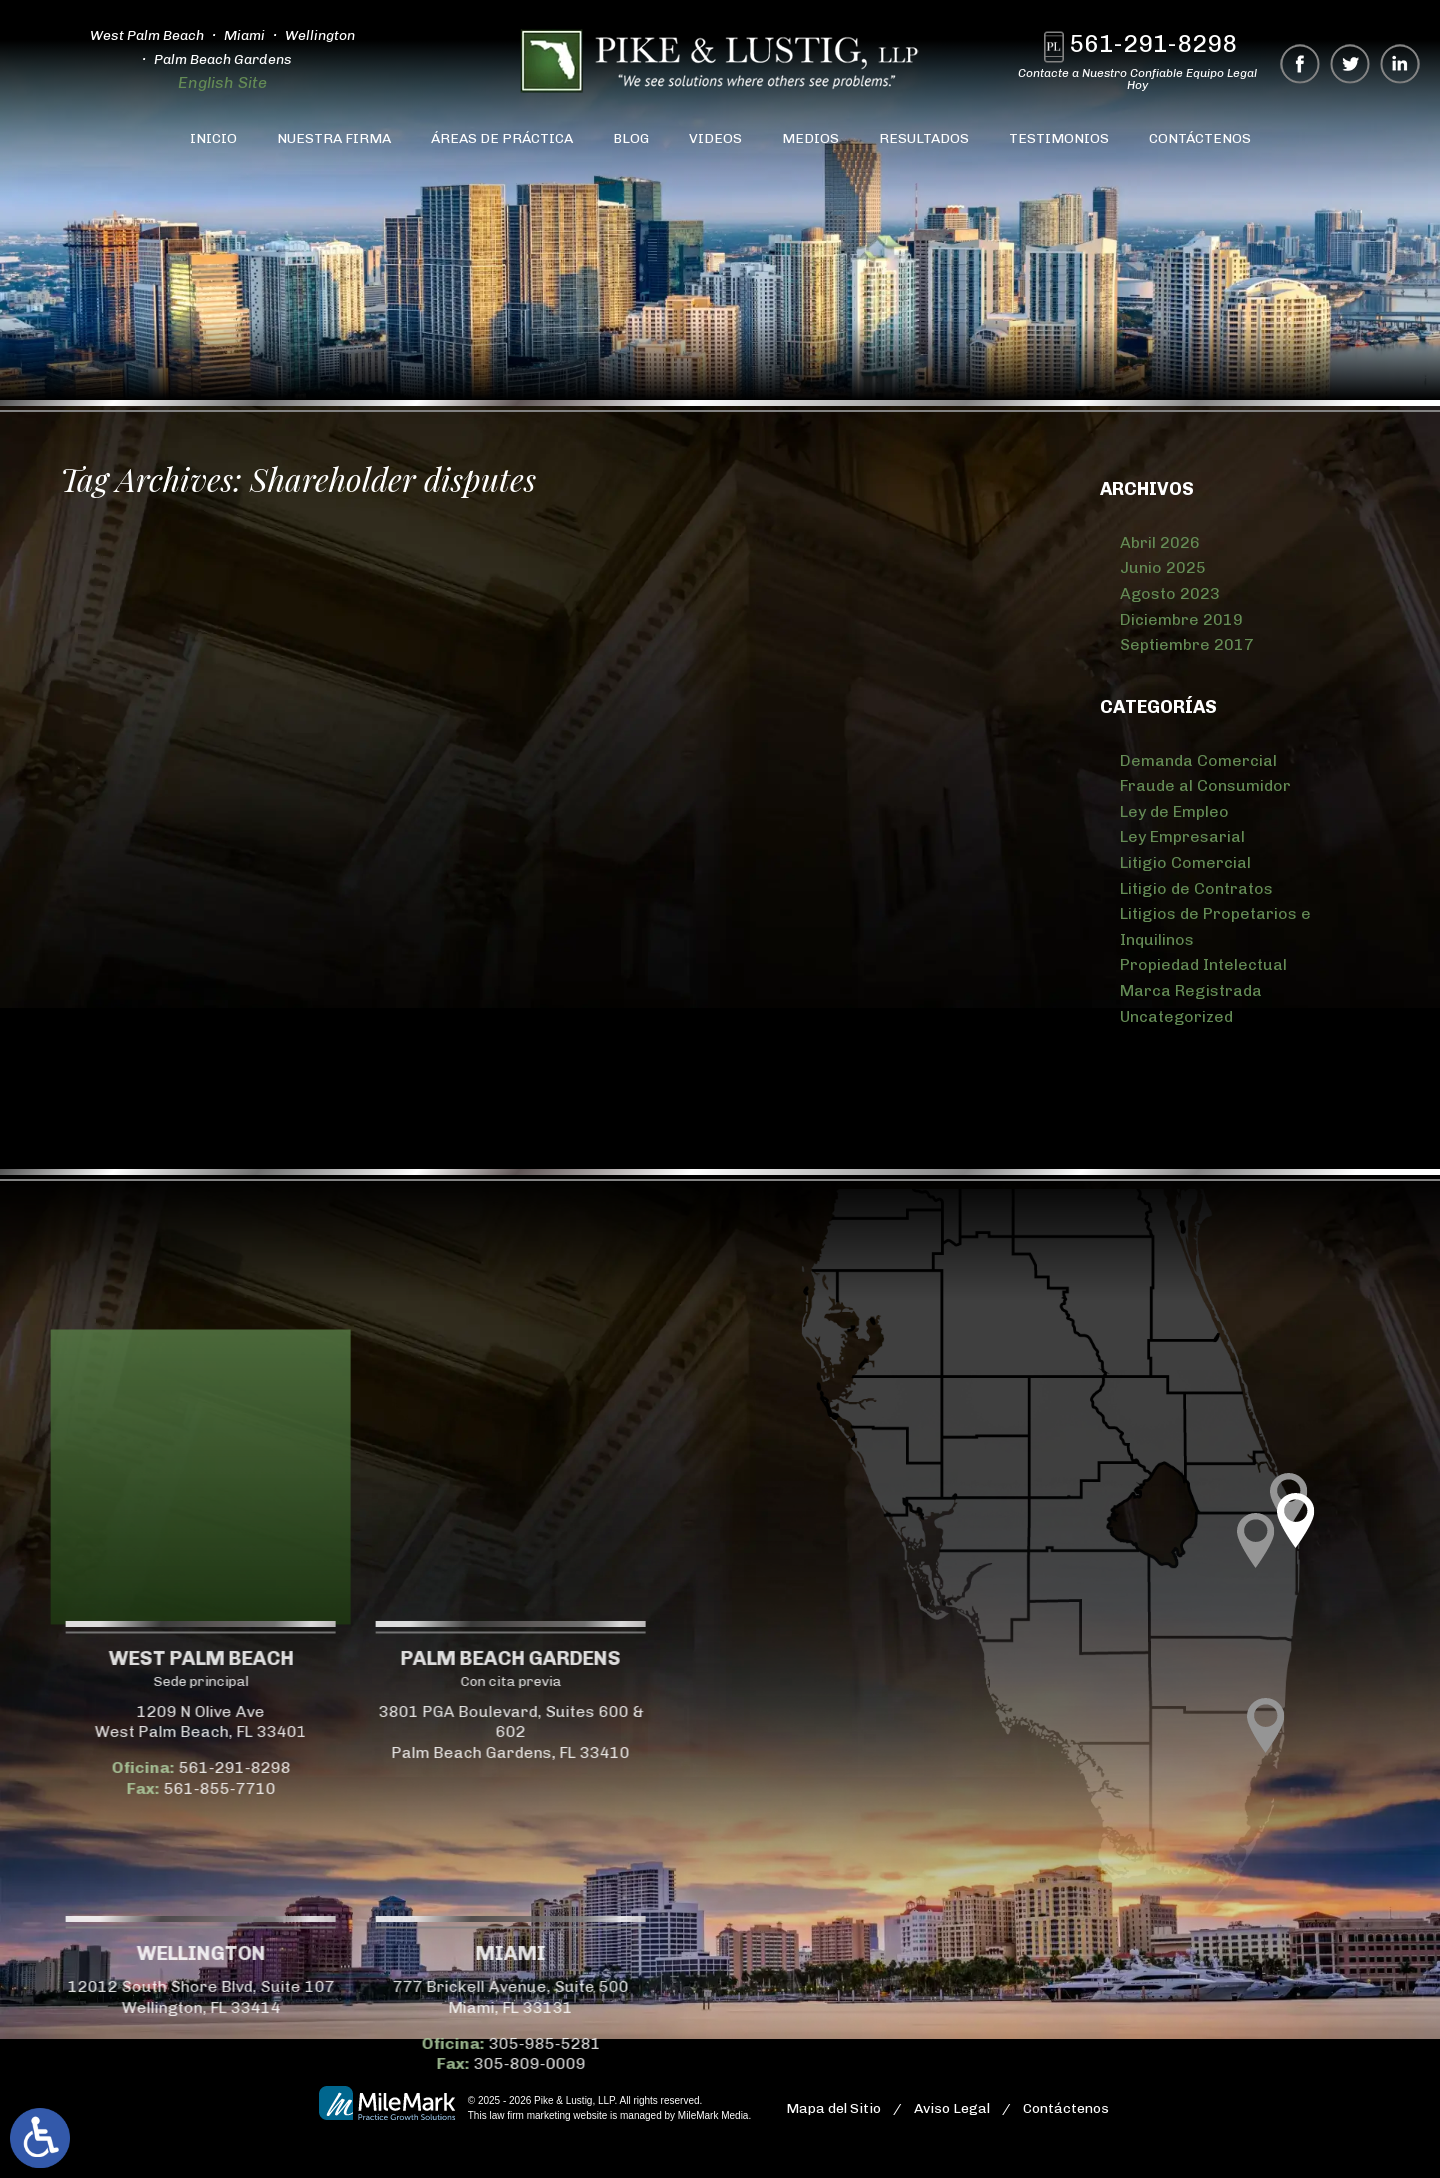 This screenshot has width=1440, height=2178. I want to click on English Site, so click(220, 82).